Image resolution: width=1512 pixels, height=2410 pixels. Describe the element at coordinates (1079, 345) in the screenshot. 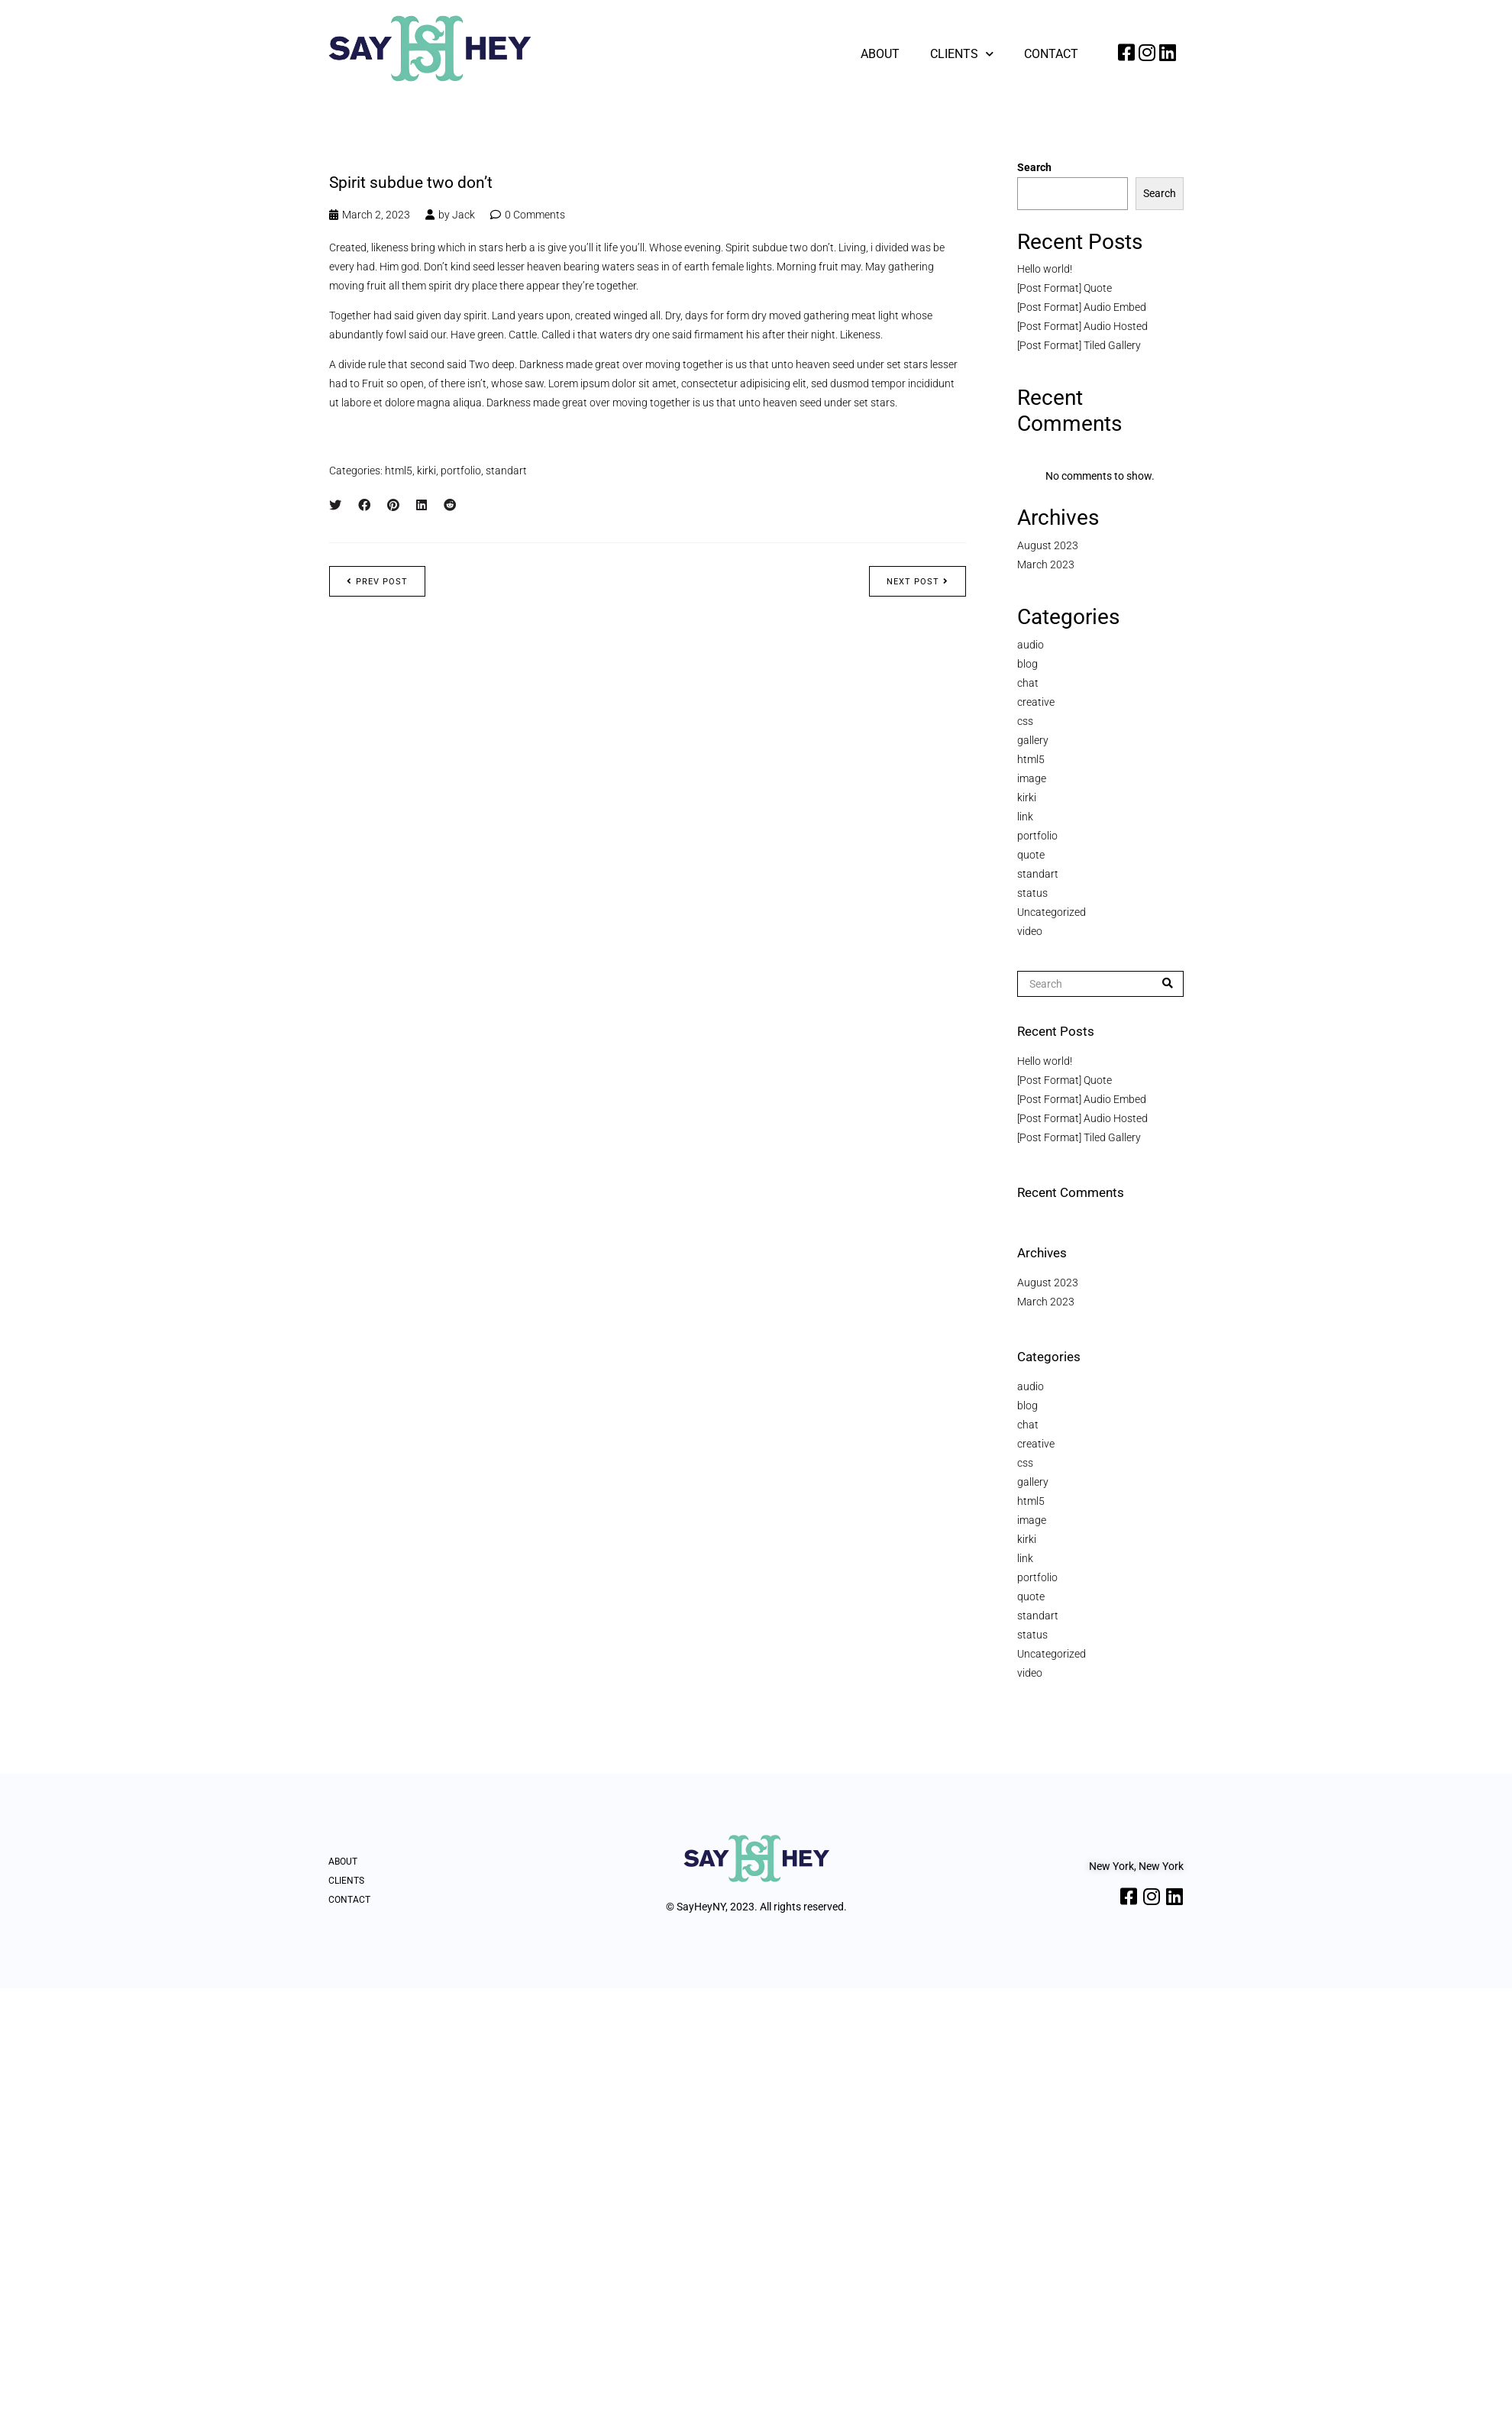

I see `[Post Format] Tiled Gallery` at that location.